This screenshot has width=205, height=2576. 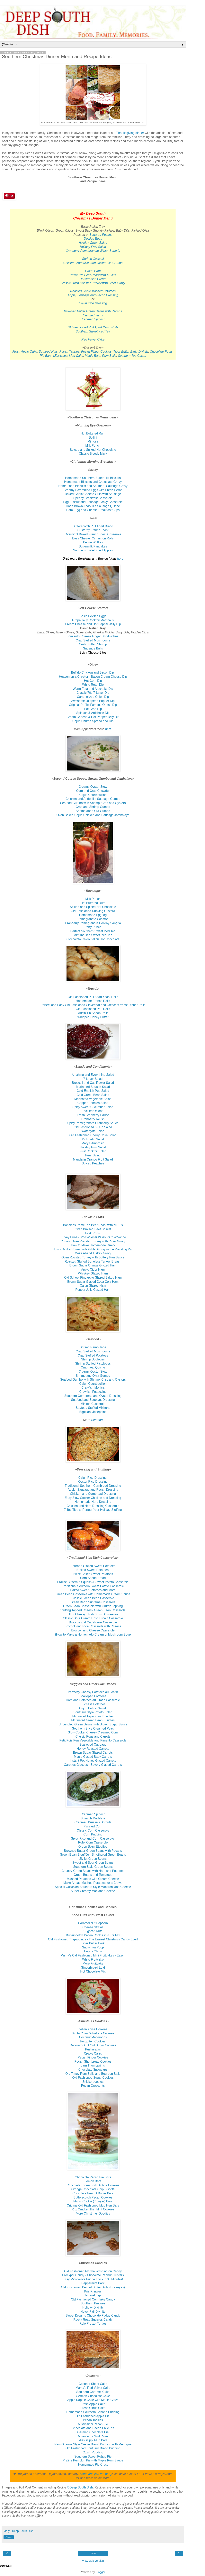 I want to click on Pickled Onions, so click(x=93, y=1111).